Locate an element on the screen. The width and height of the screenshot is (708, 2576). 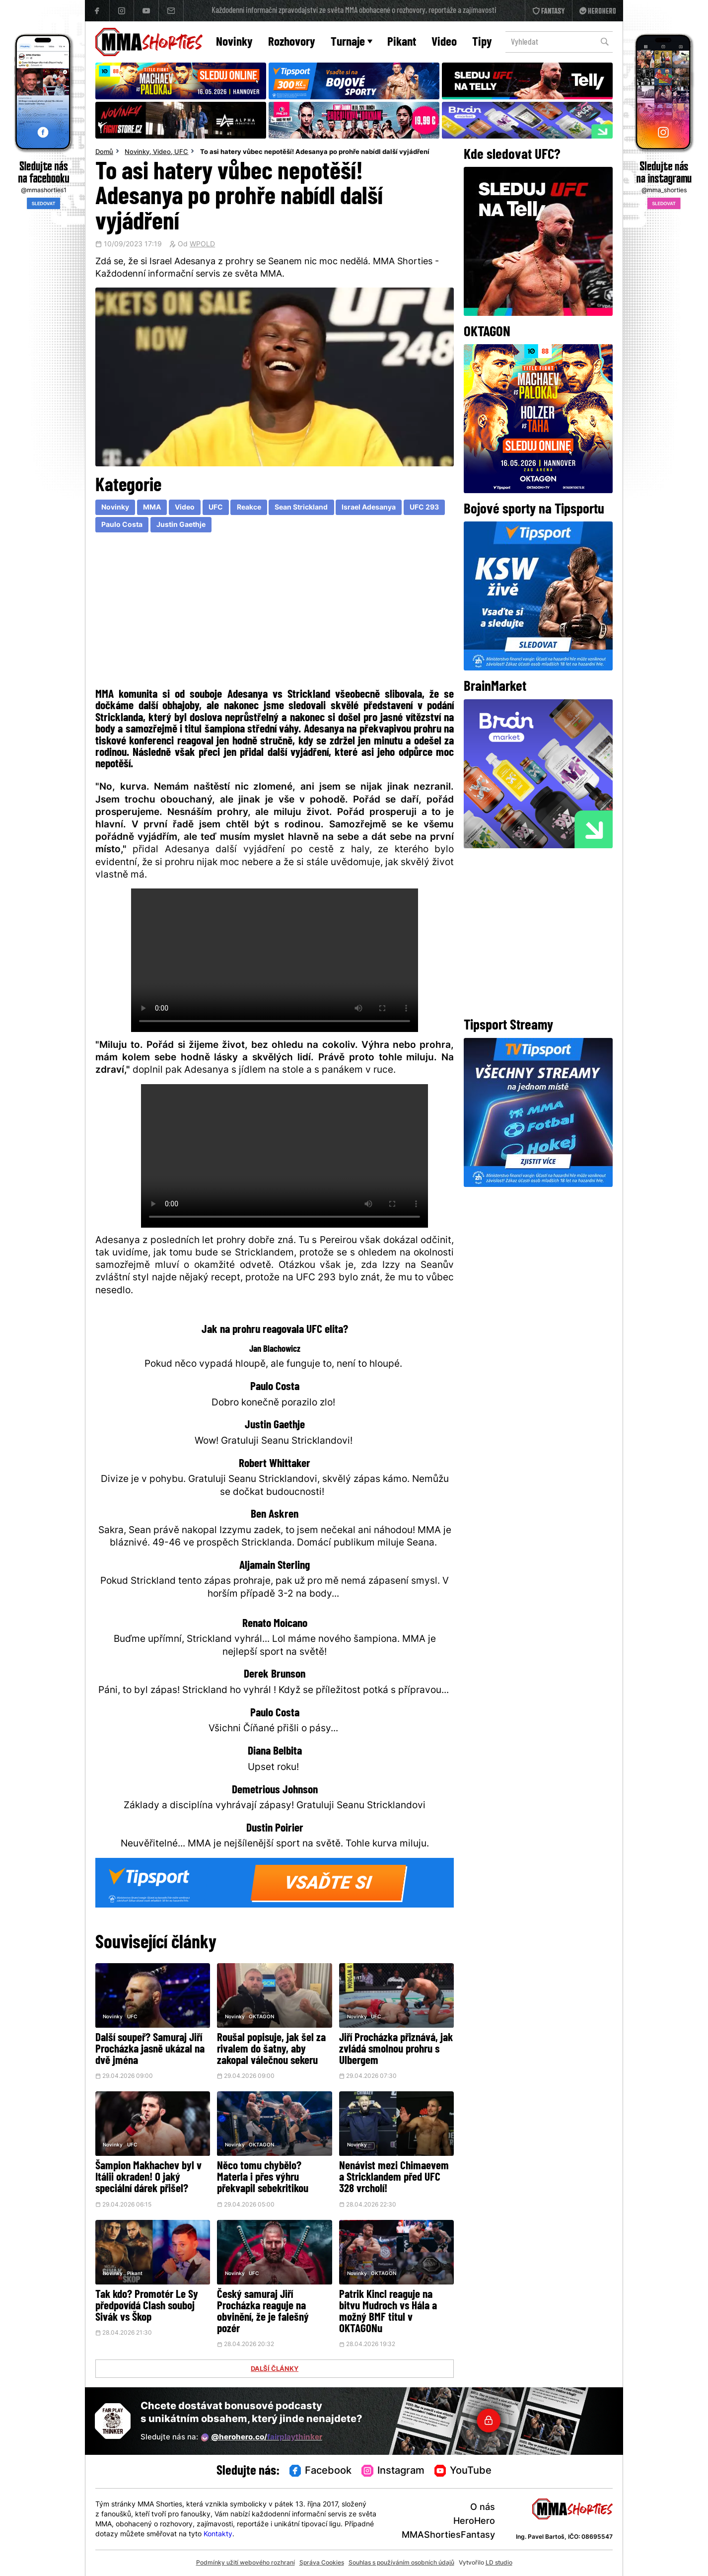
Kontakty is located at coordinates (218, 2534).